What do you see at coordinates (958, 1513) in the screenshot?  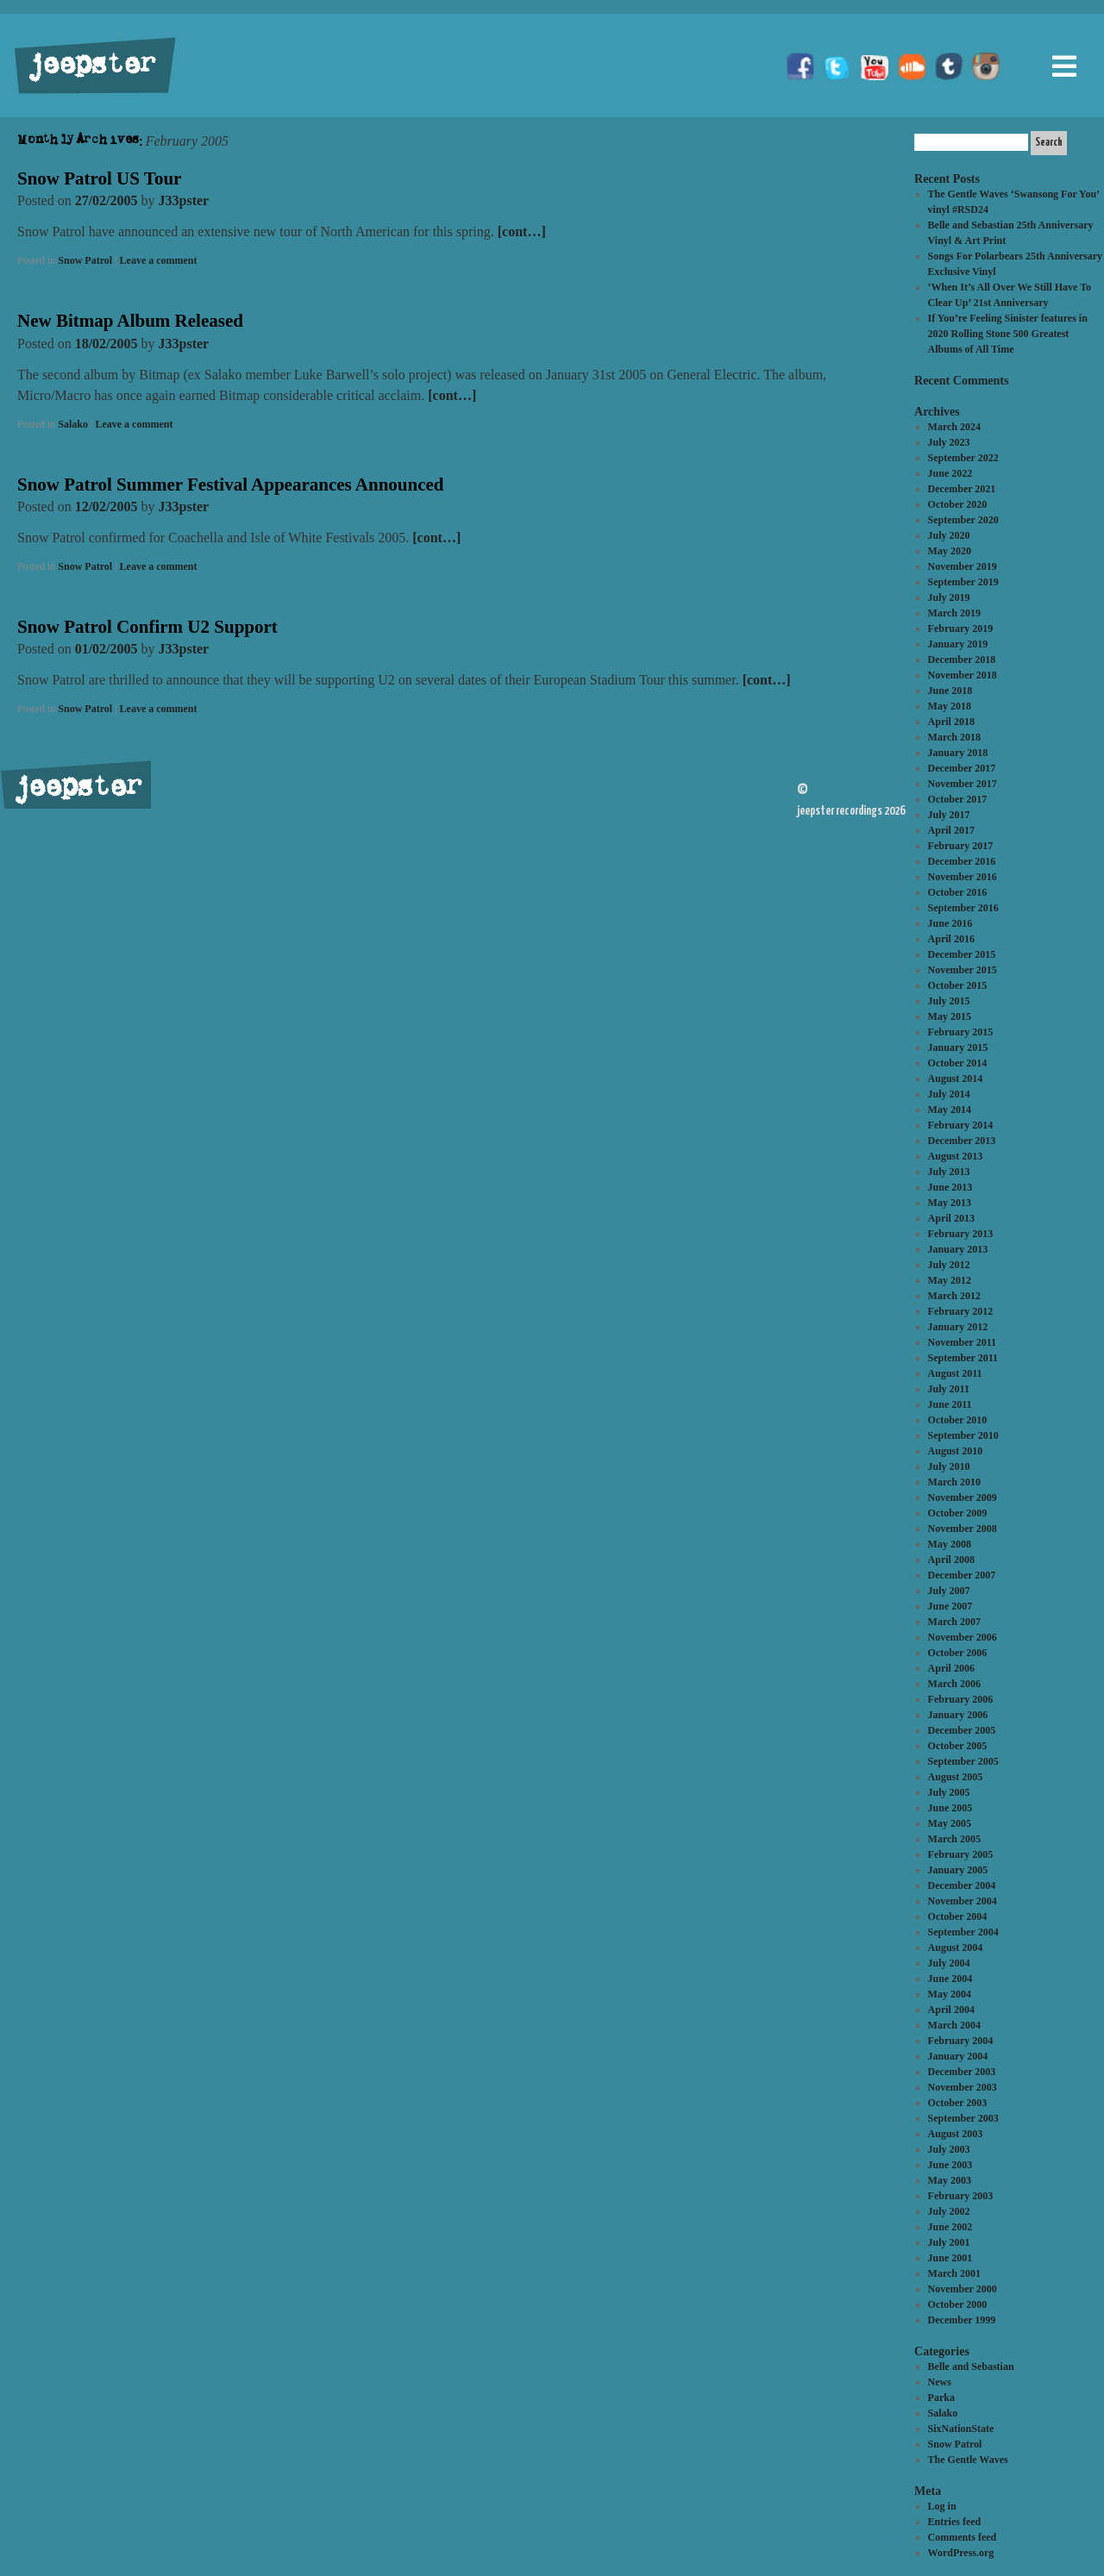 I see `October 2009` at bounding box center [958, 1513].